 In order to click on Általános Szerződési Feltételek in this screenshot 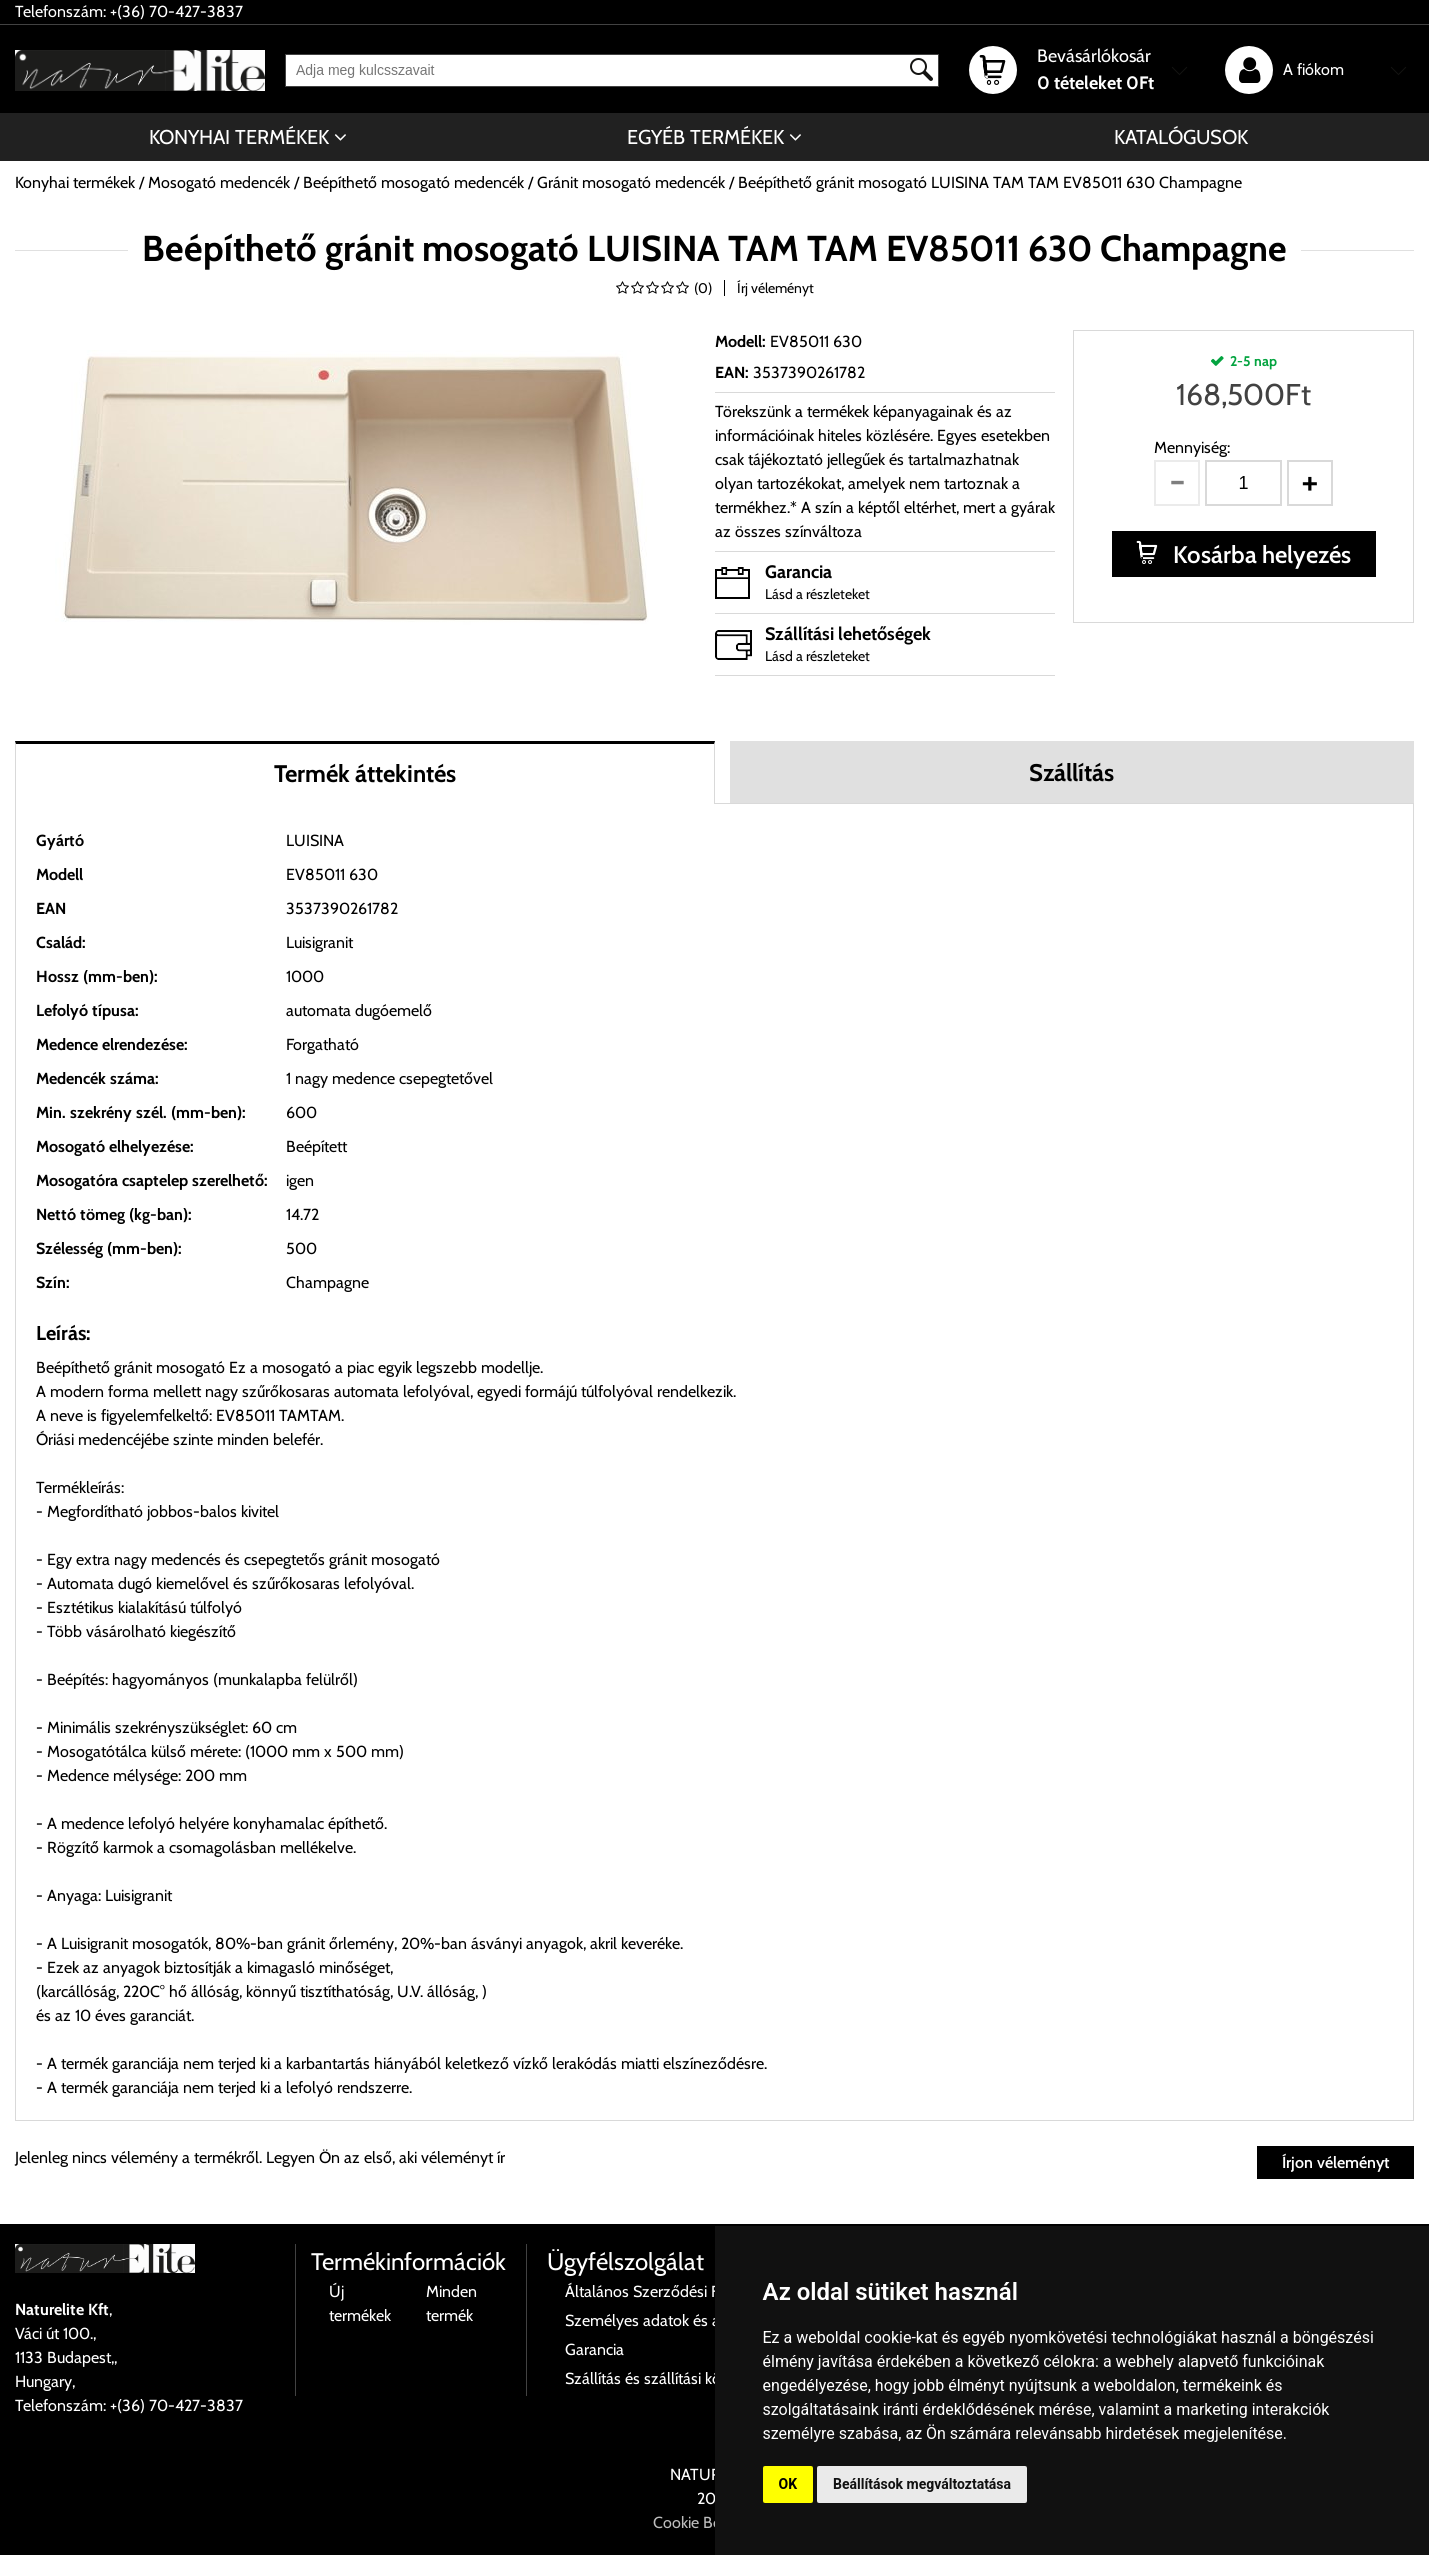, I will do `click(670, 2291)`.